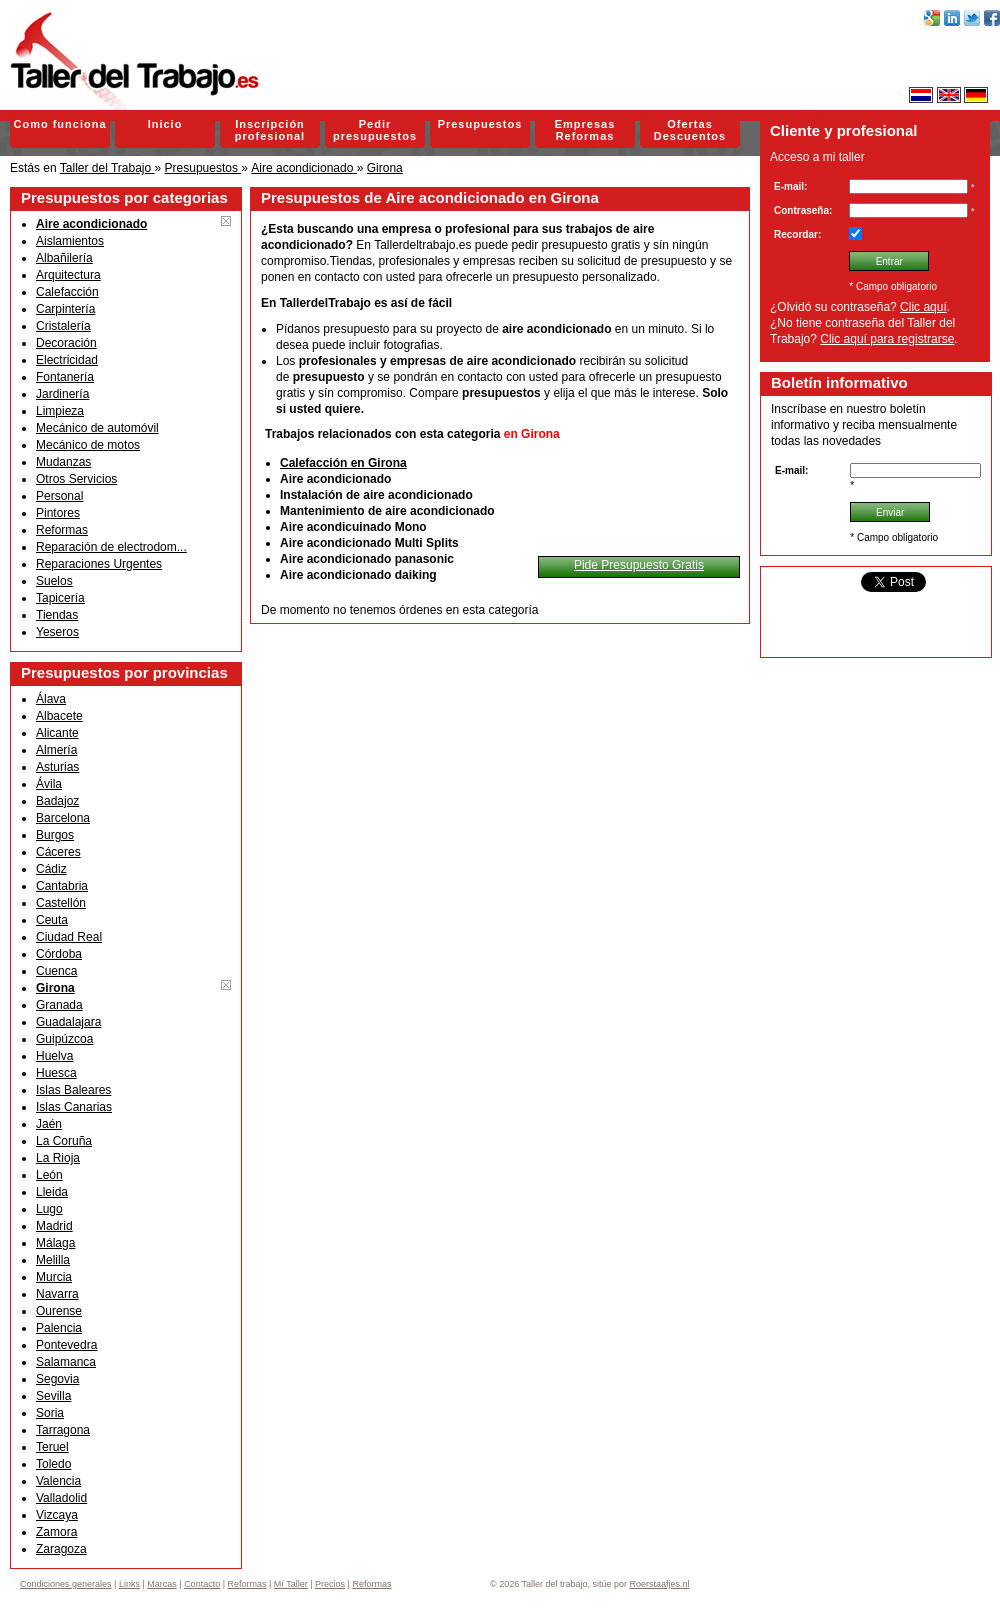 This screenshot has width=1000, height=1609. I want to click on Como funciona, so click(59, 124).